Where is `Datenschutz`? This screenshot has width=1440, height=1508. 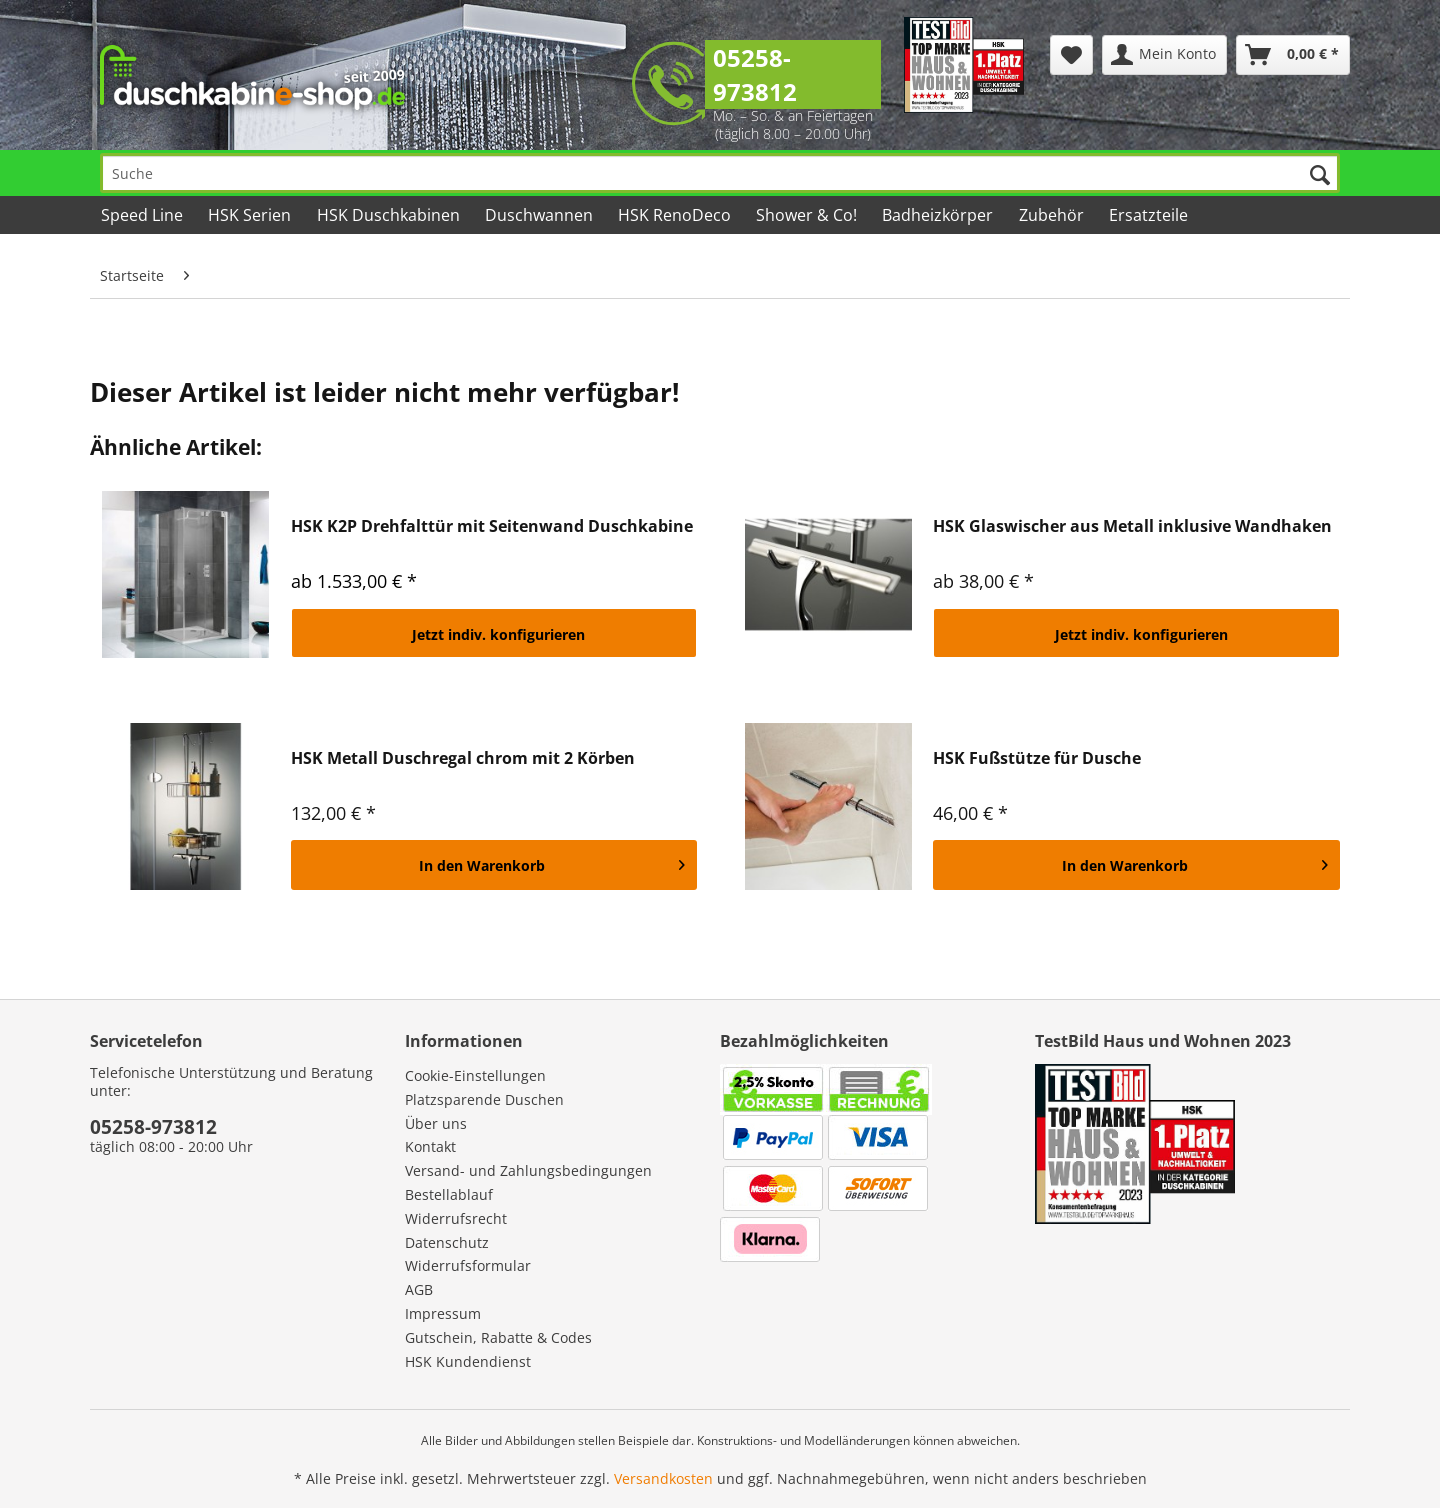 Datenschutz is located at coordinates (447, 1242).